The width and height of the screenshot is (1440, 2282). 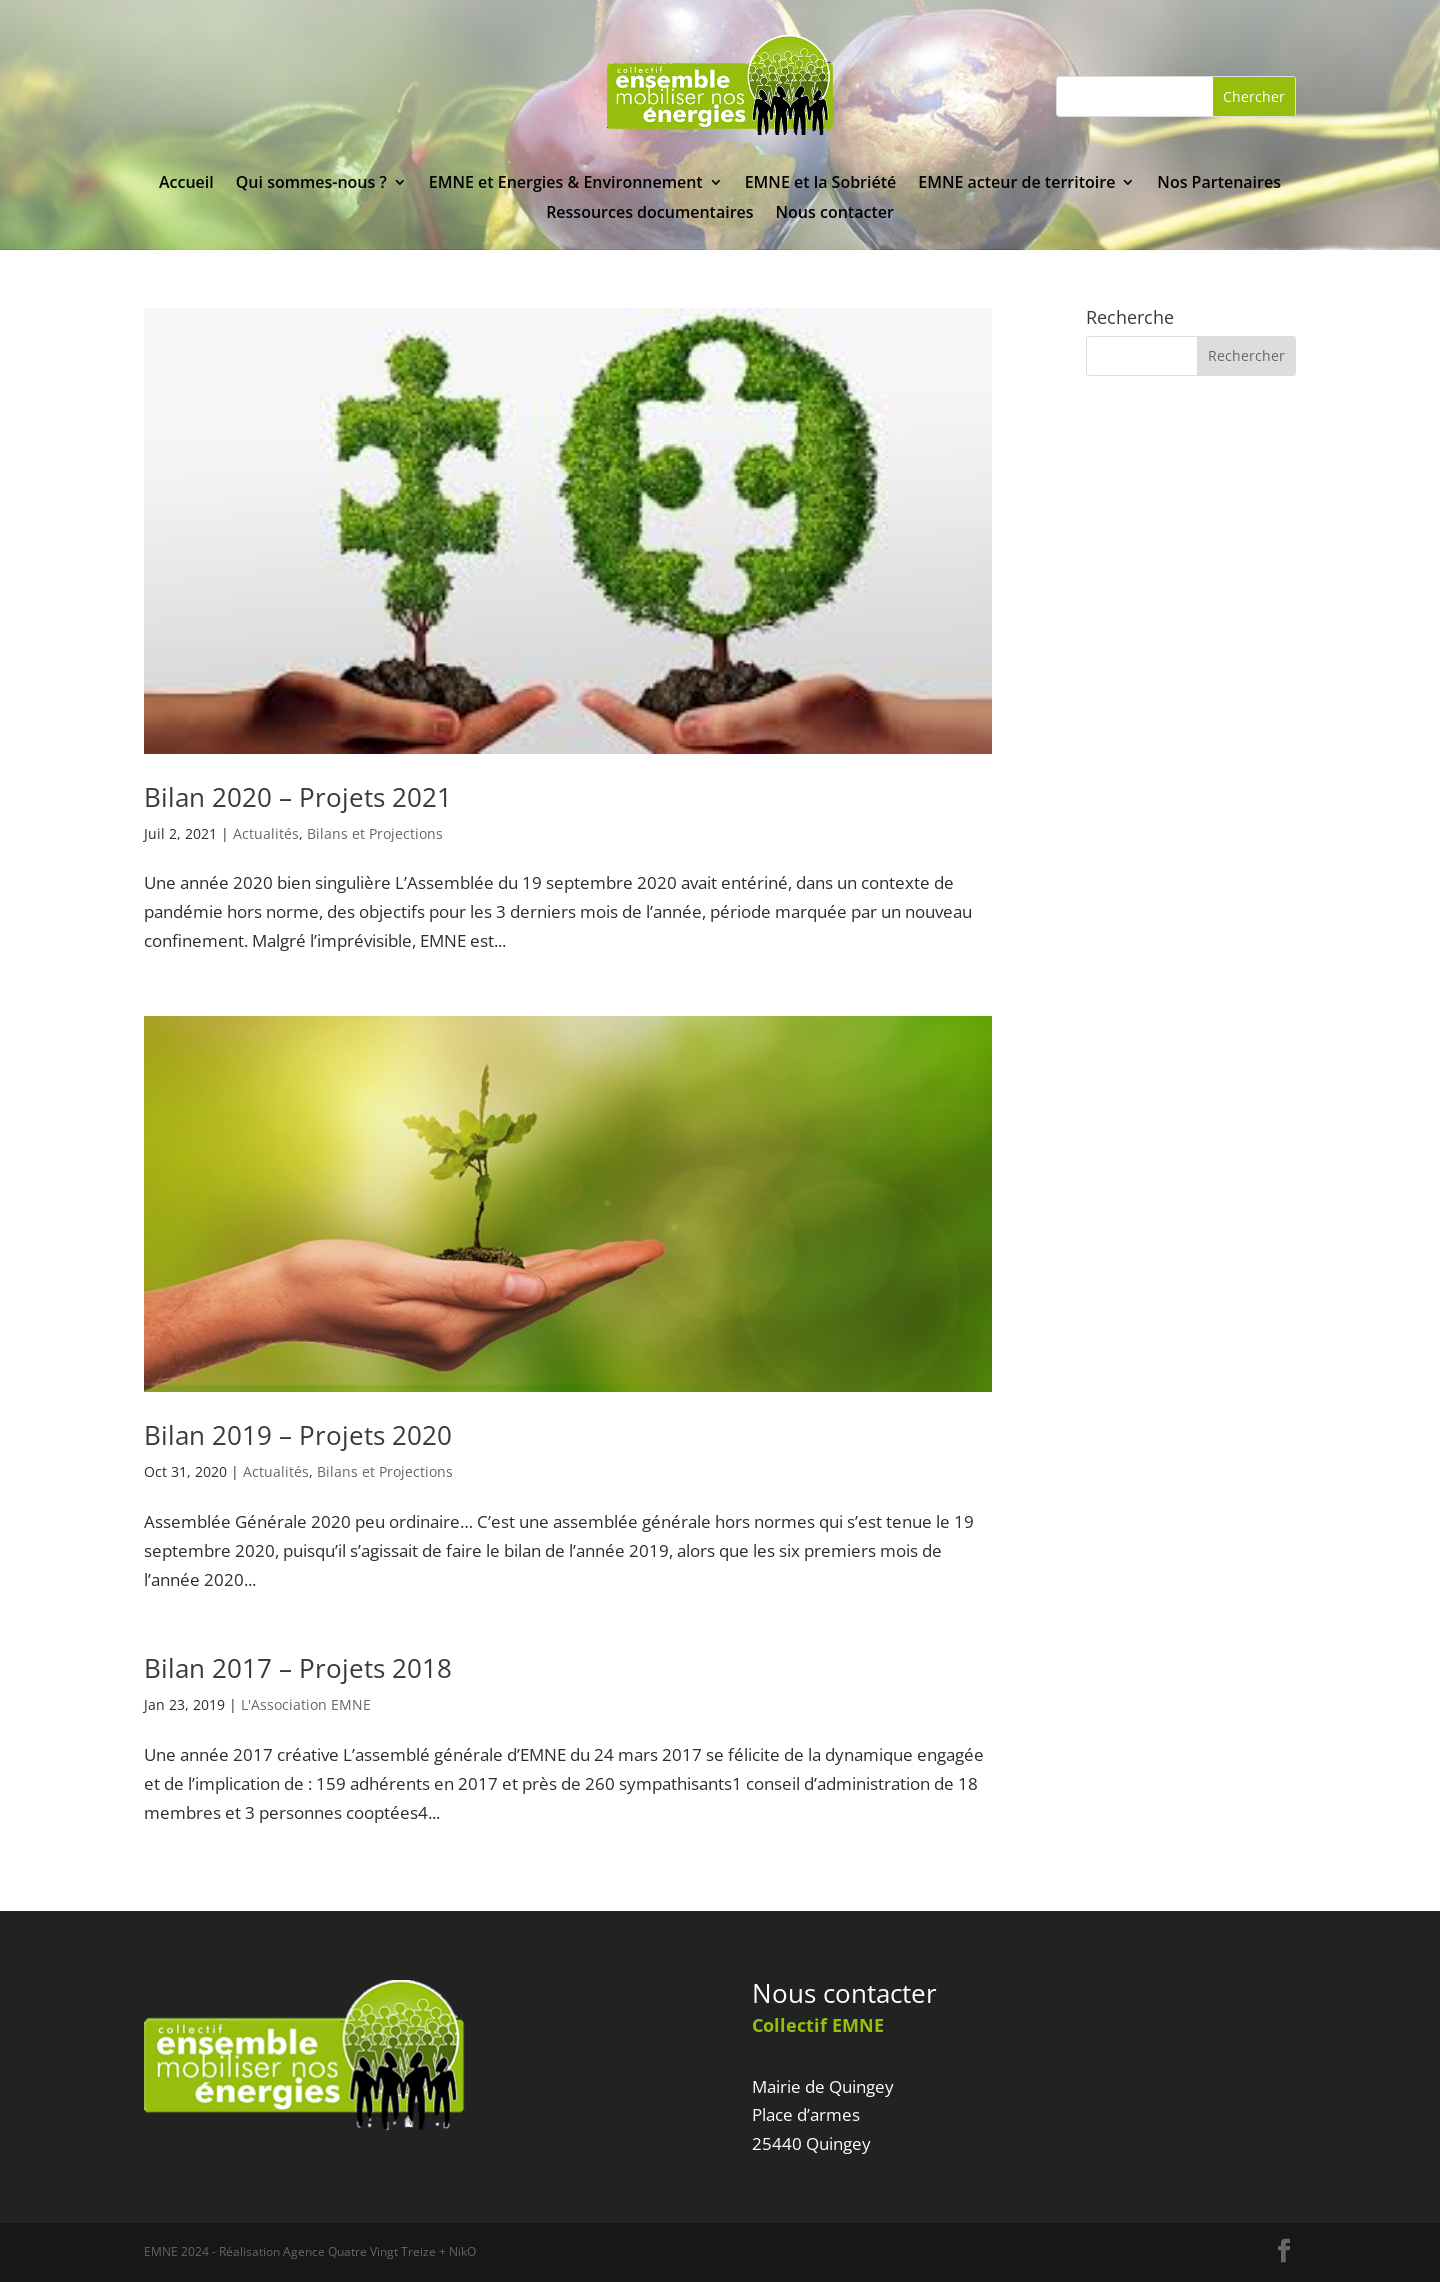 What do you see at coordinates (566, 184) in the screenshot?
I see `EMNE et Energies & Environnement` at bounding box center [566, 184].